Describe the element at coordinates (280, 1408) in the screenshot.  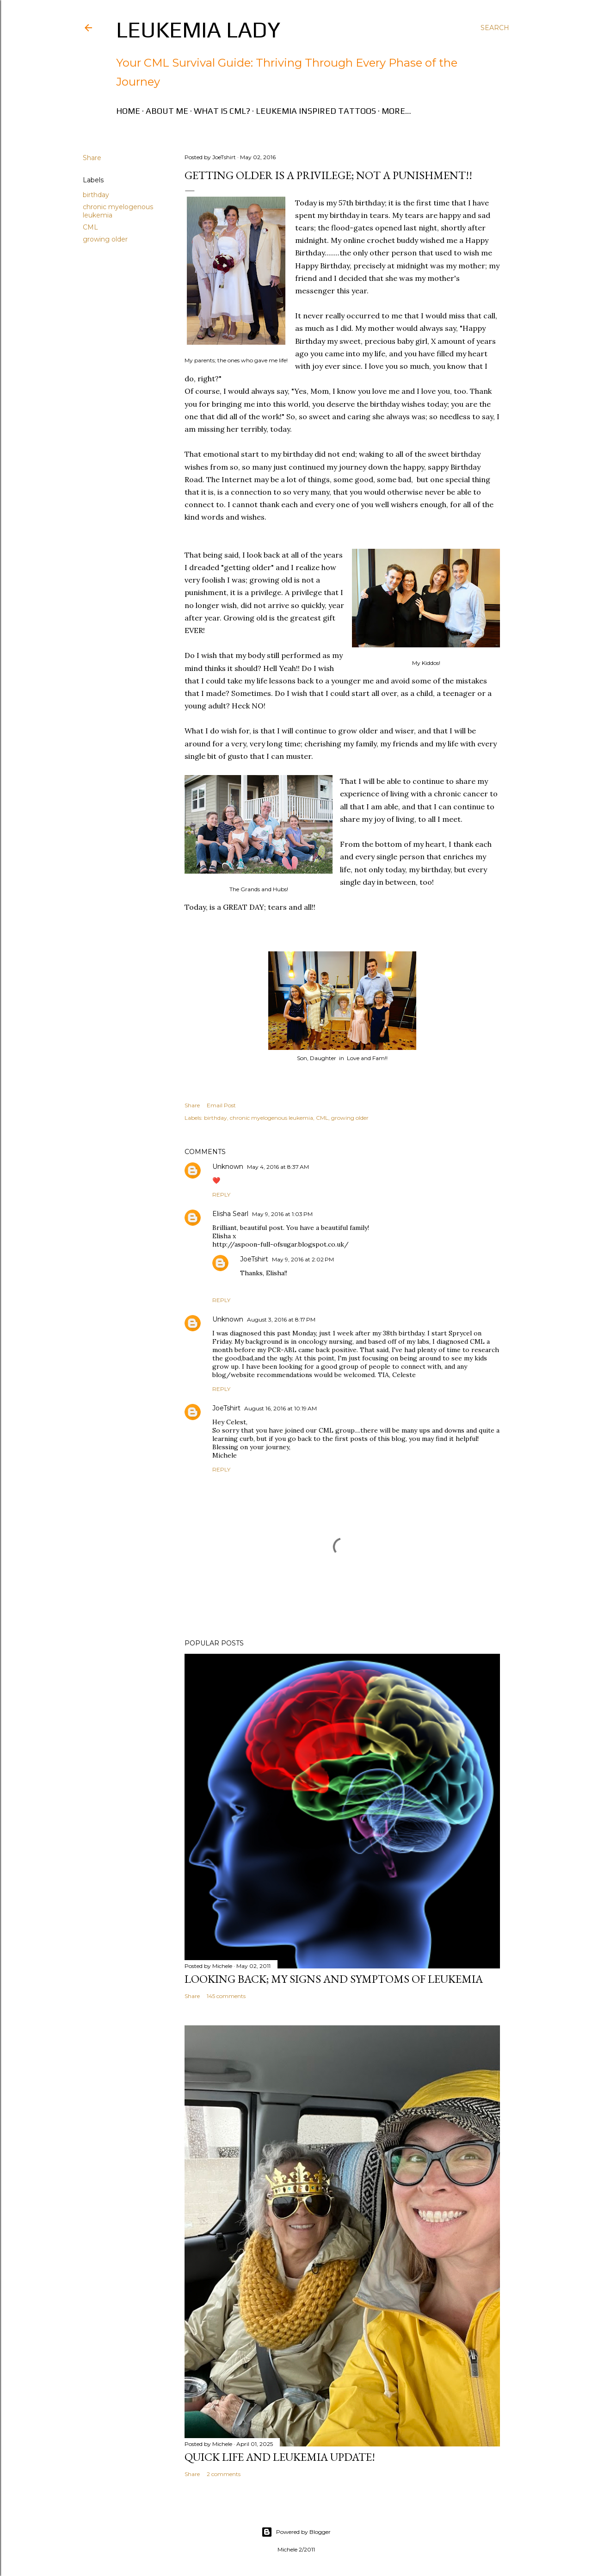
I see `August 16, 2016 at 10:19 AM` at that location.